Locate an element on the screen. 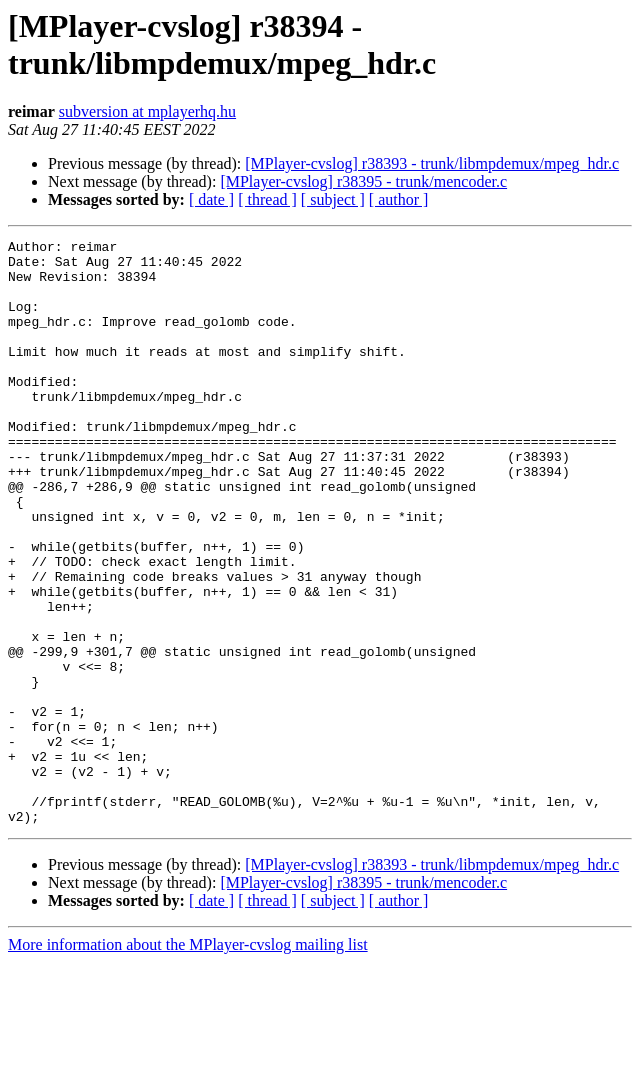 This screenshot has height=1079, width=640. [MPlayer-cvslog] r38395 - trunk/mencoder.c is located at coordinates (363, 181).